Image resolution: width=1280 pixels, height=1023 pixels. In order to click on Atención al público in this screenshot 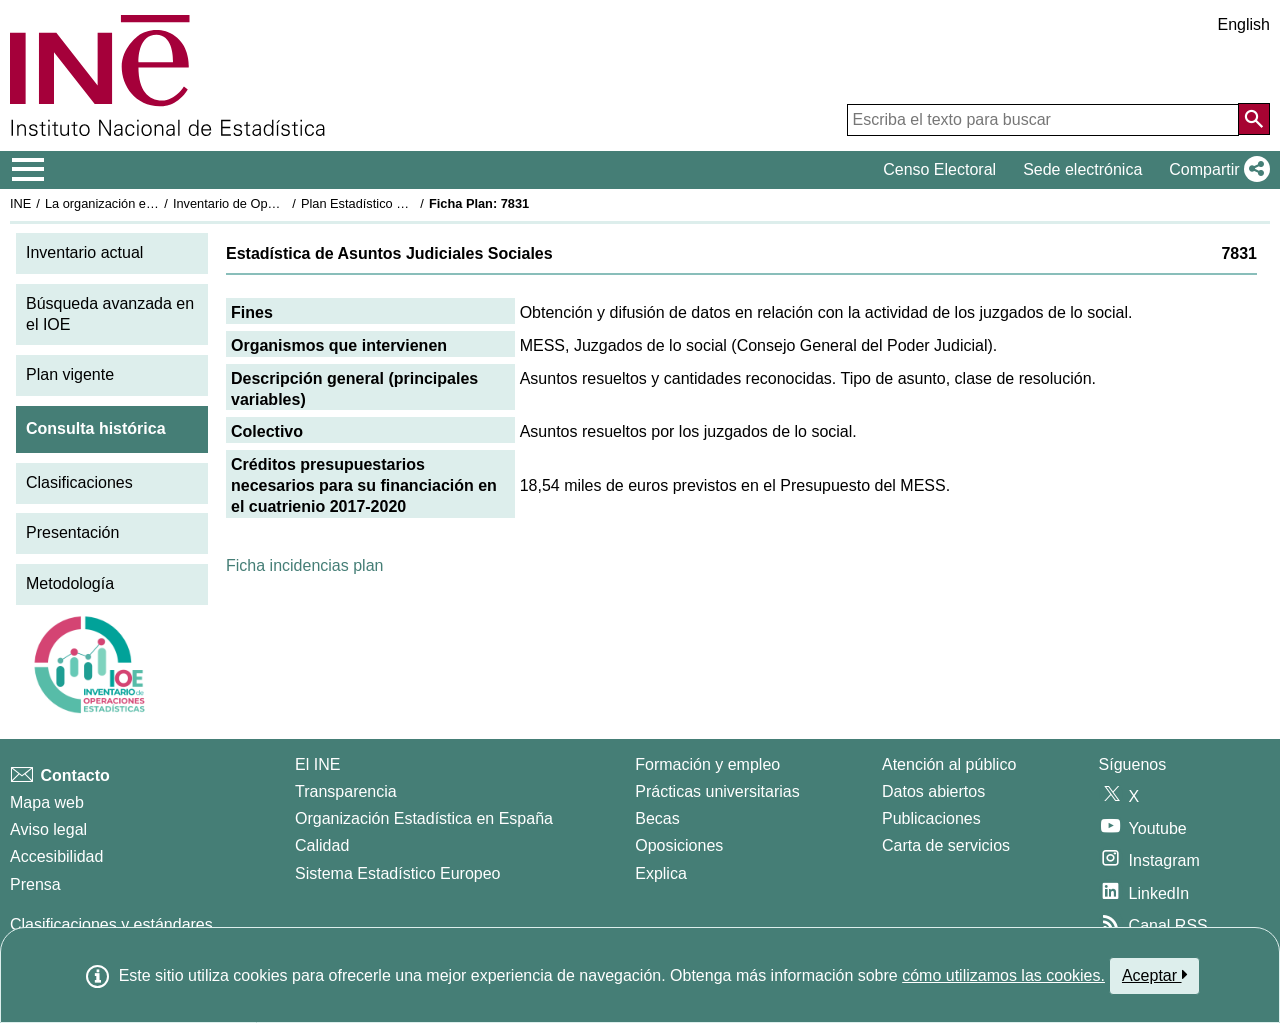, I will do `click(949, 764)`.